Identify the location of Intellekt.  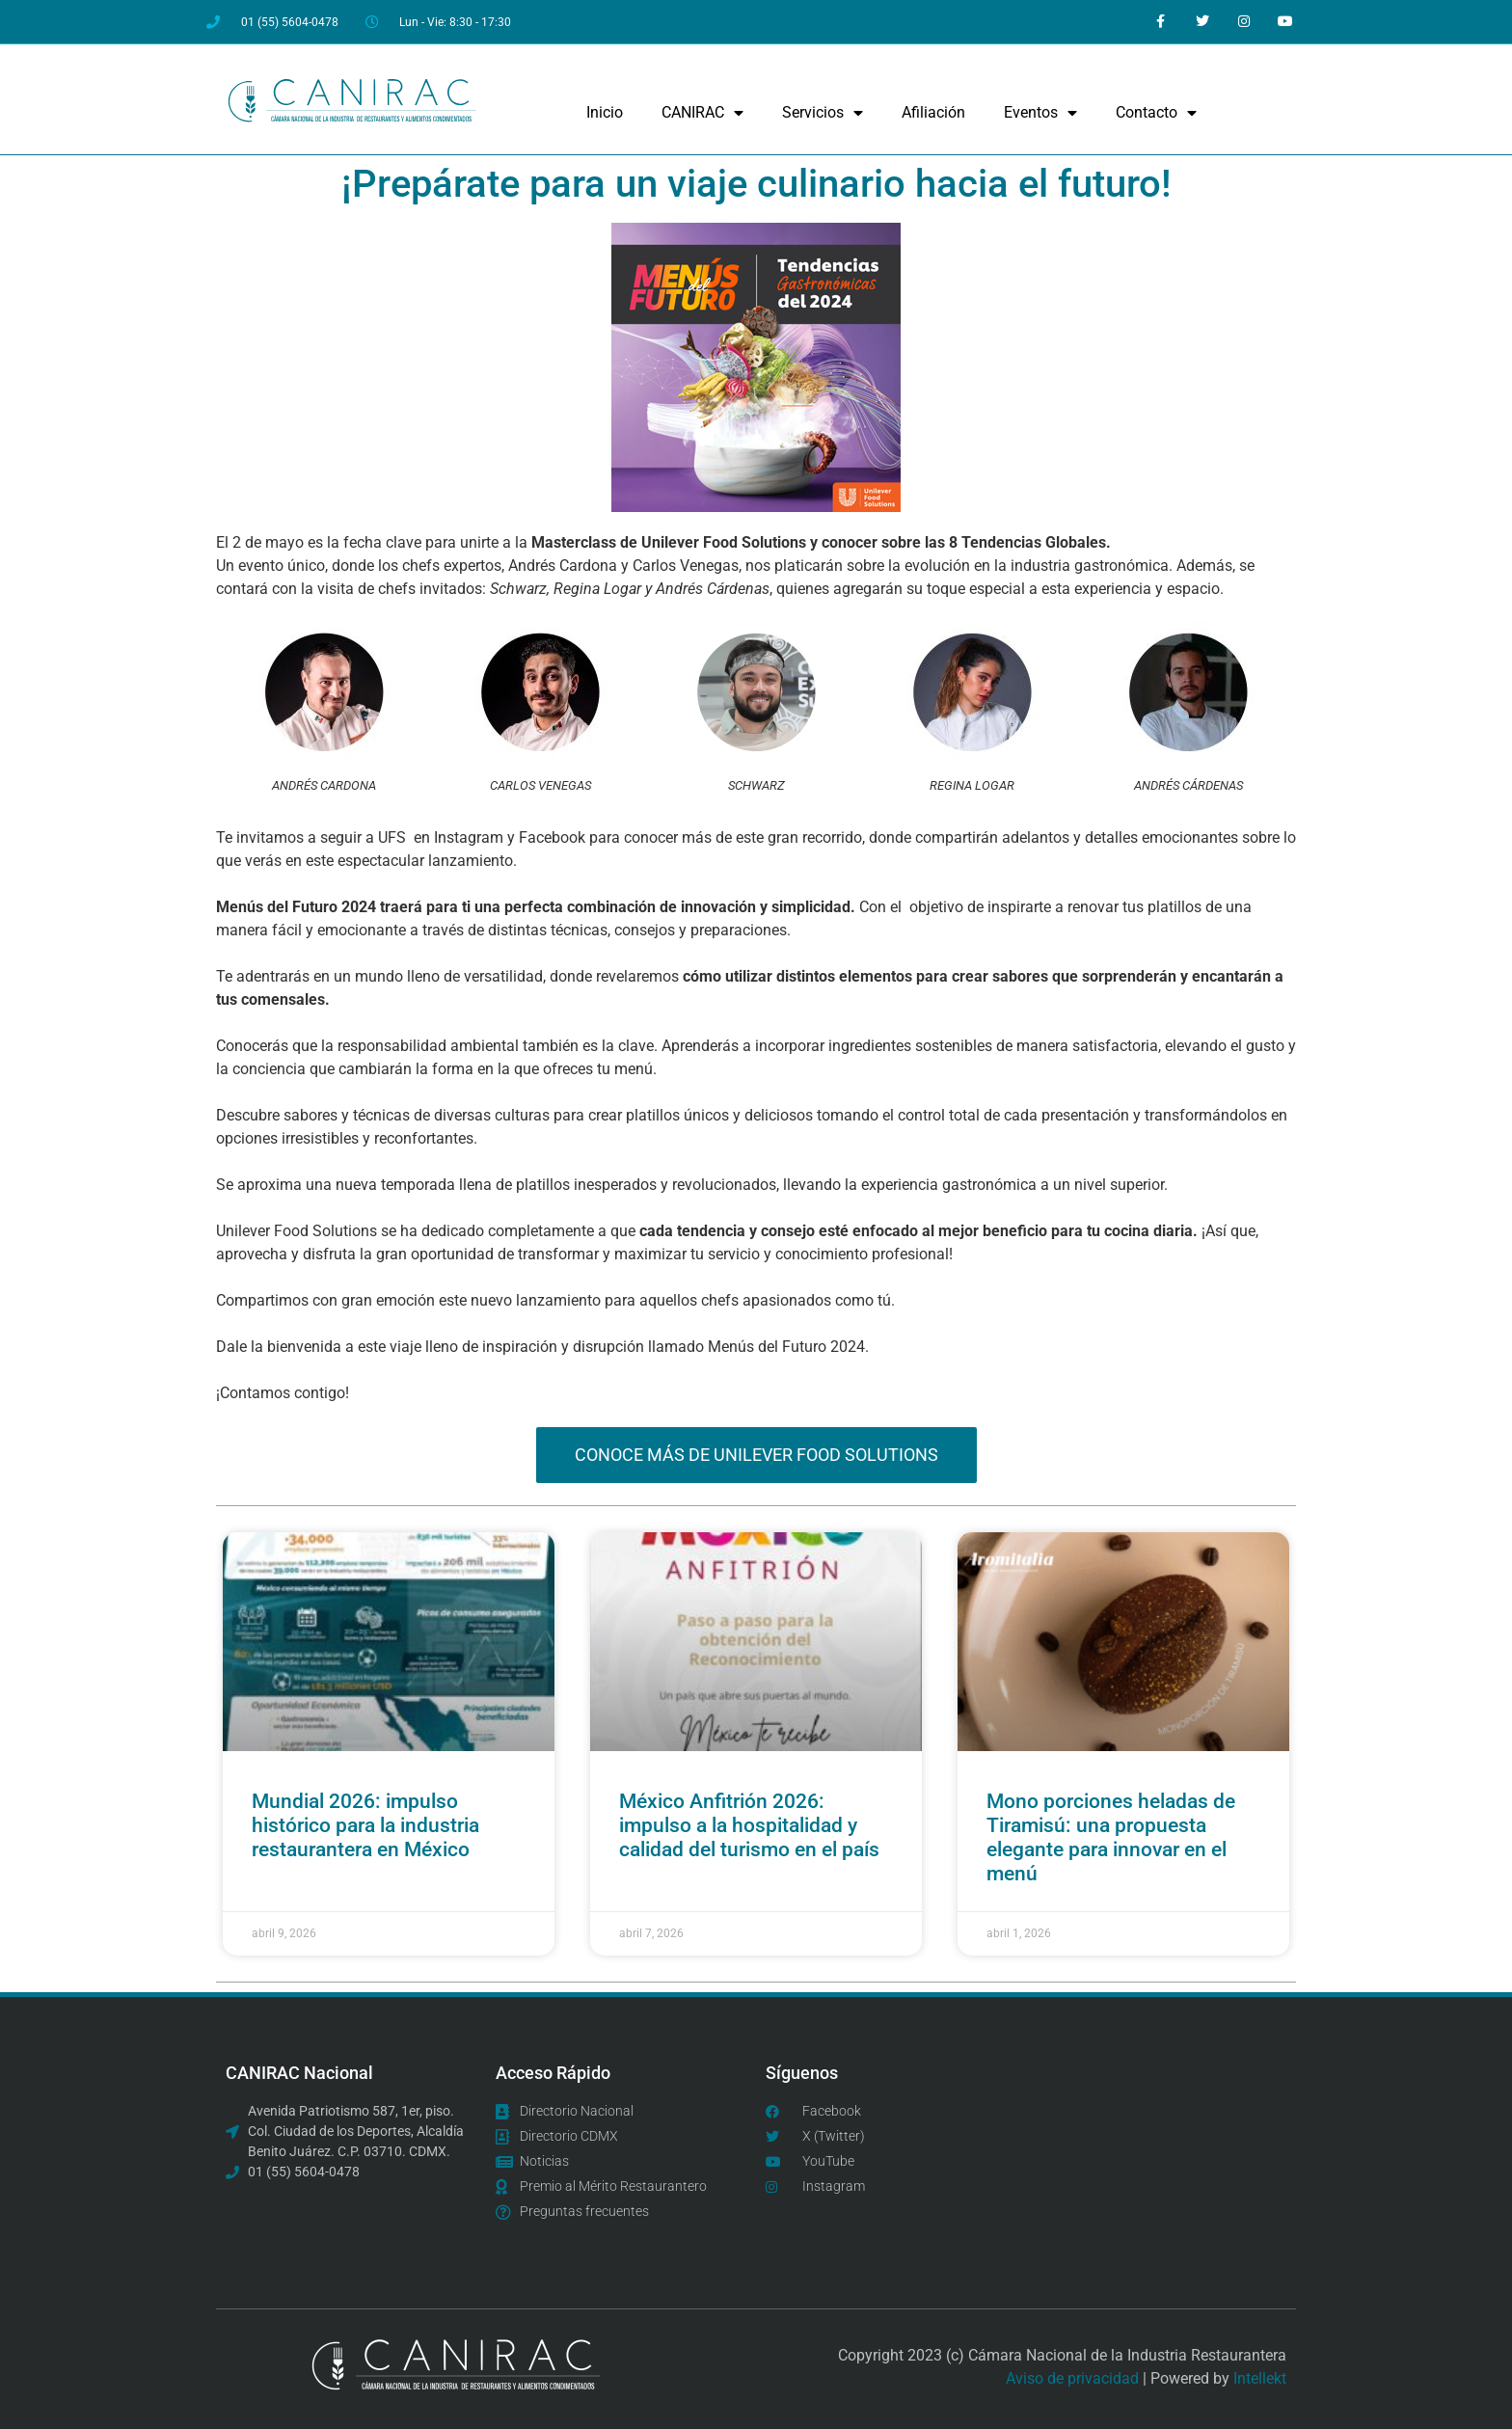
(1259, 2378).